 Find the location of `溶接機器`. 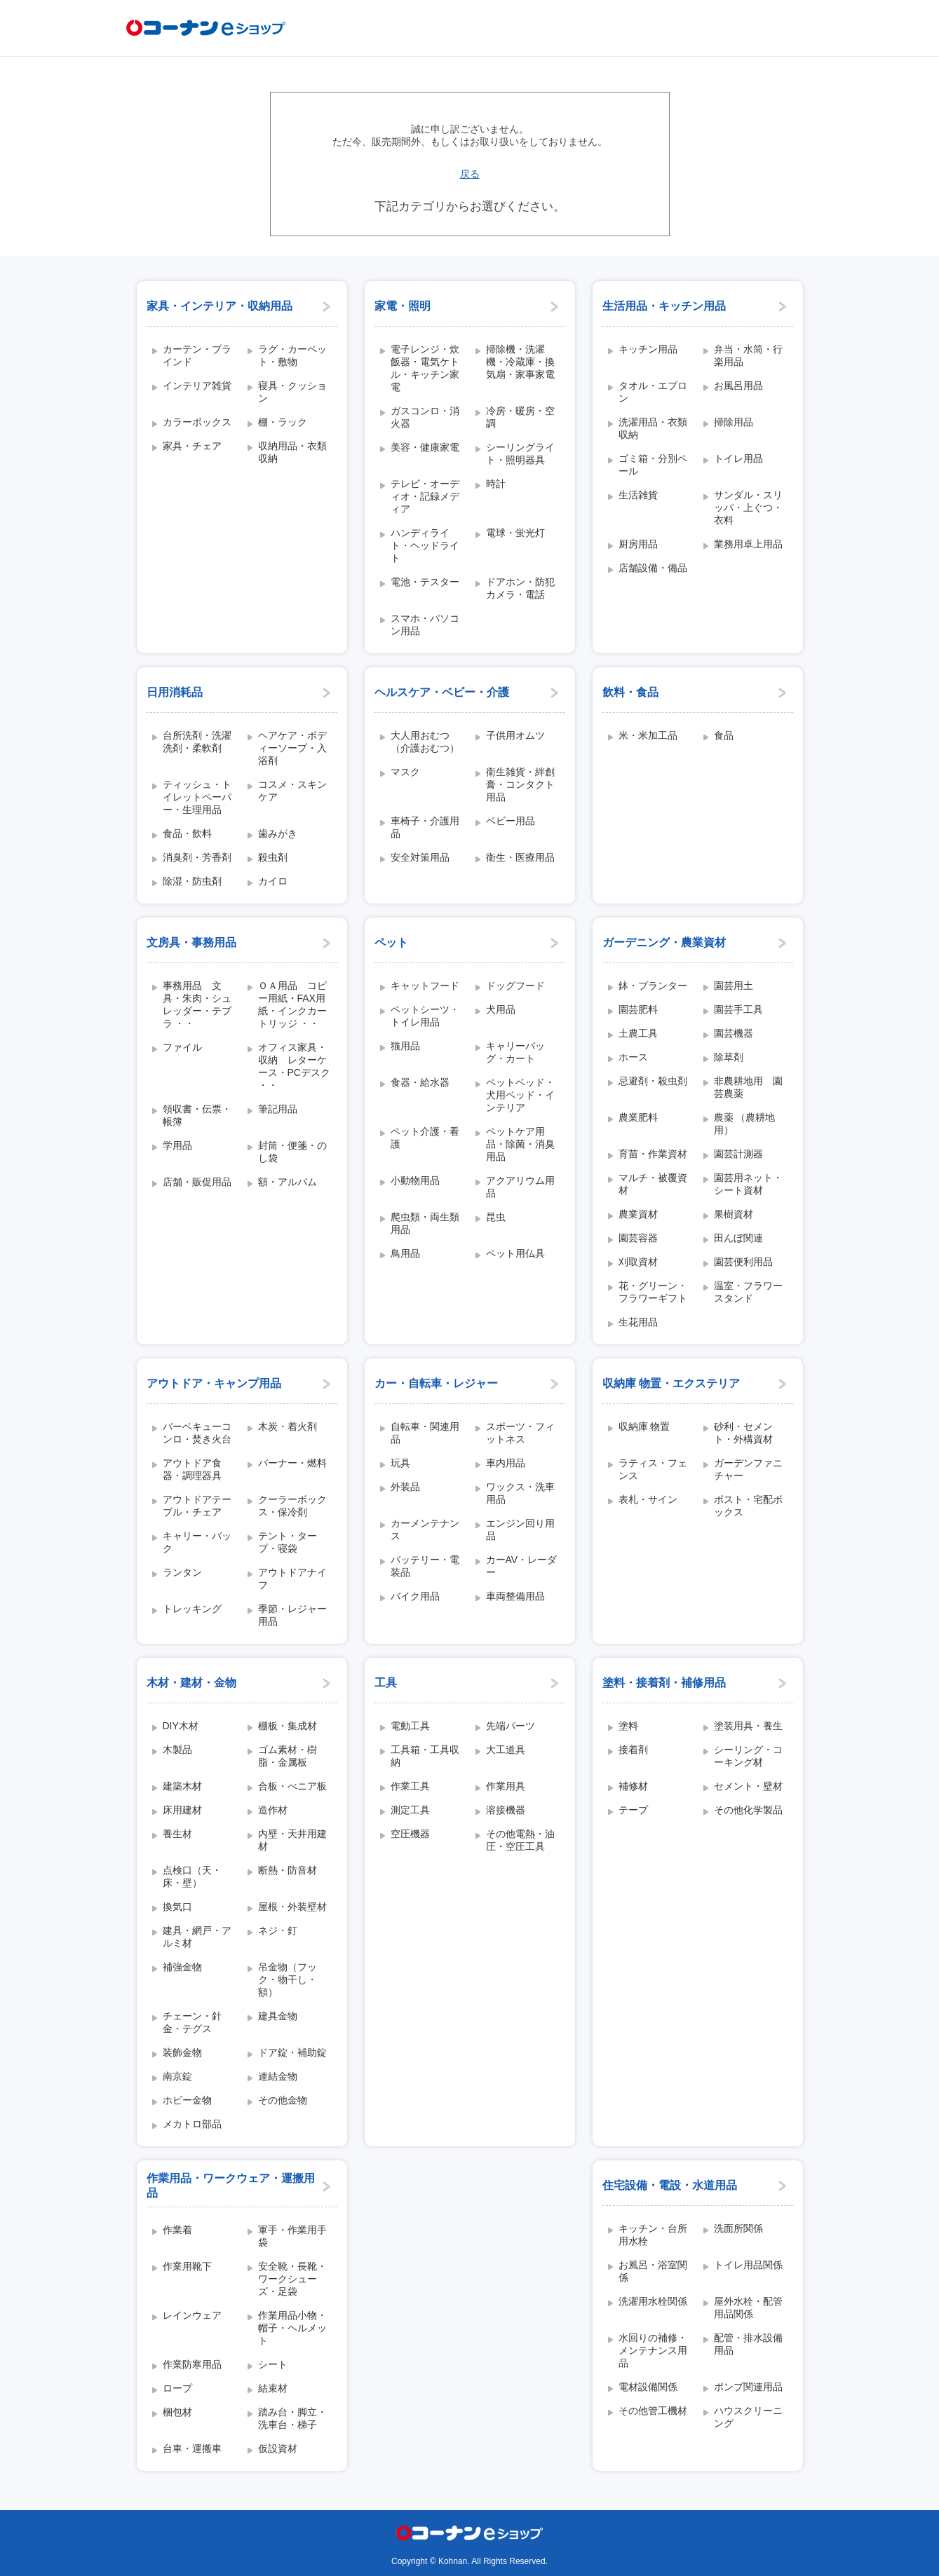

溶接機器 is located at coordinates (505, 1809).